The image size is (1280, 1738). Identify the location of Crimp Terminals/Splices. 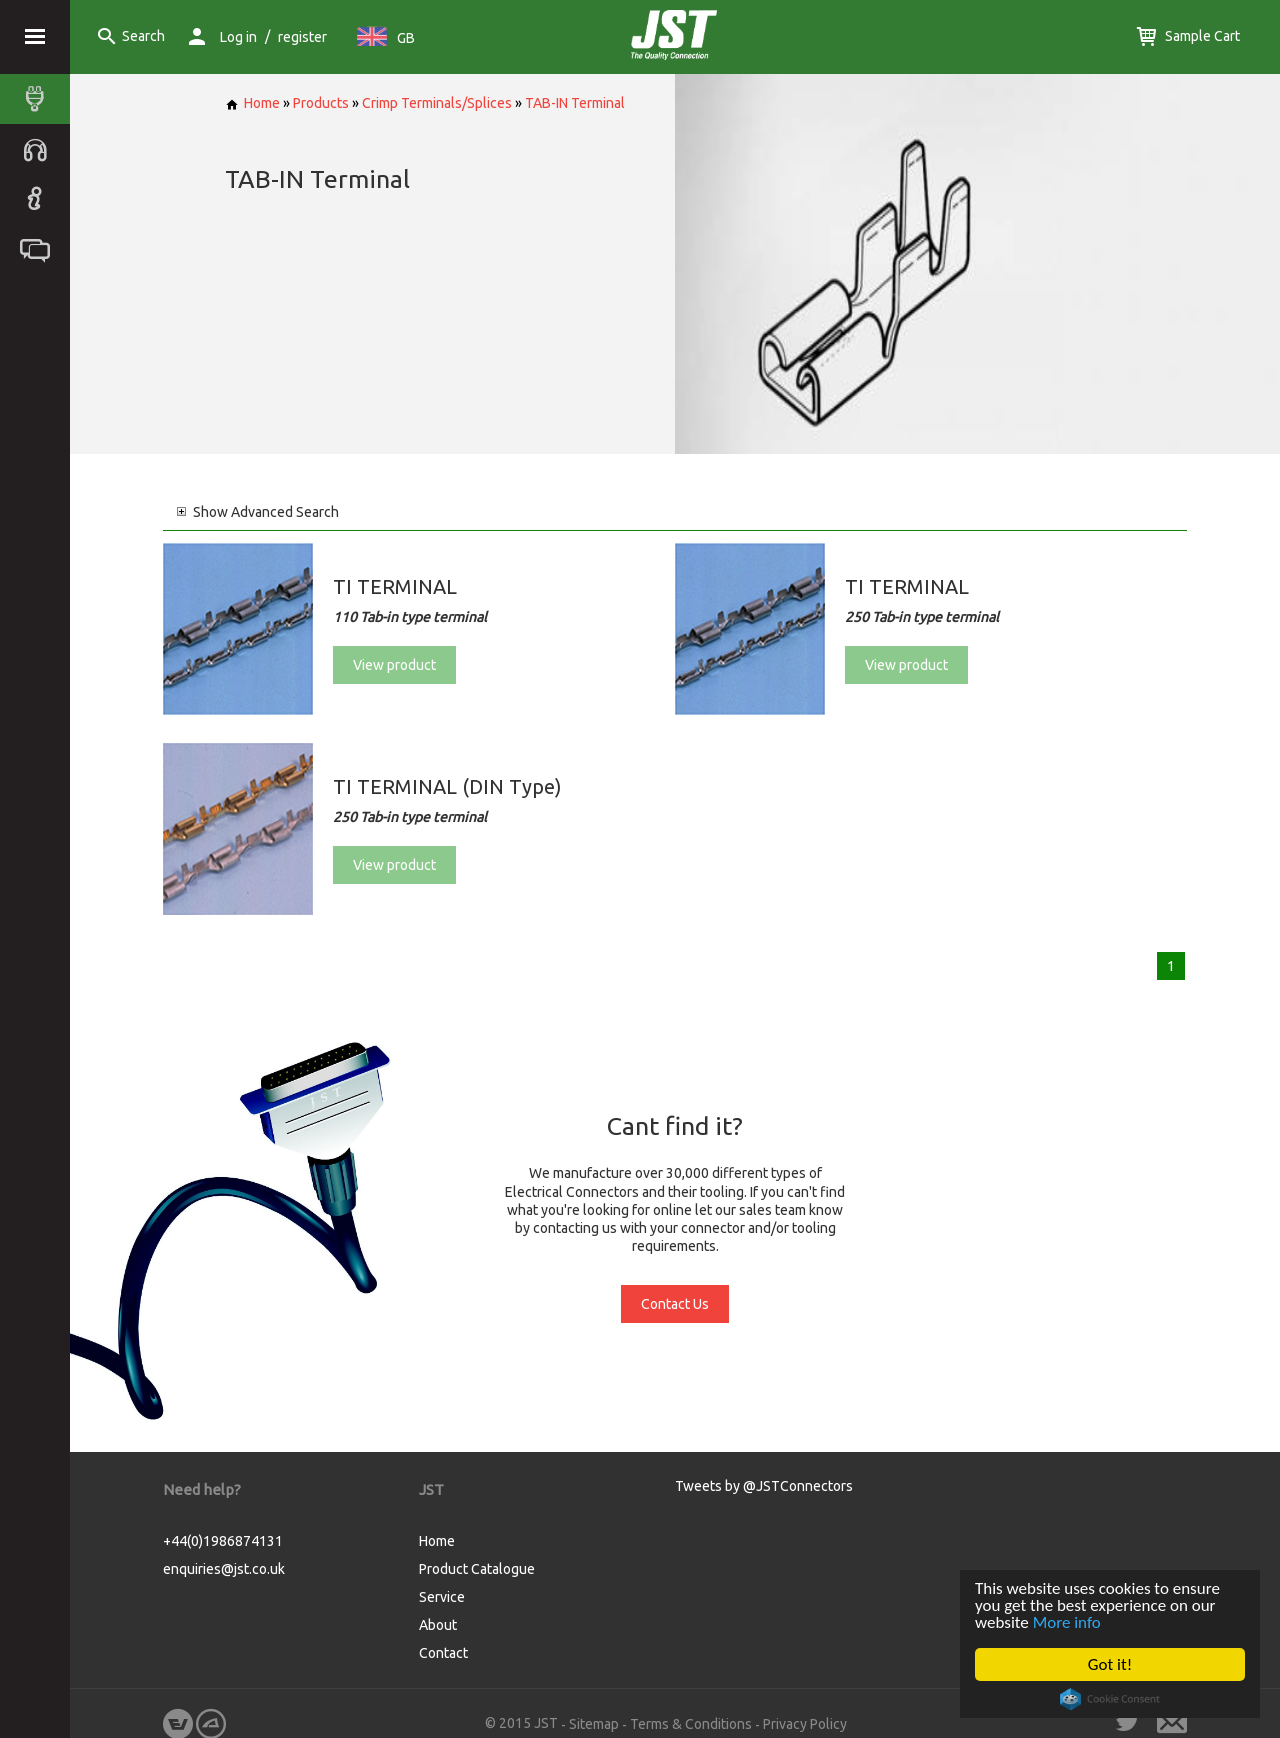
(437, 103).